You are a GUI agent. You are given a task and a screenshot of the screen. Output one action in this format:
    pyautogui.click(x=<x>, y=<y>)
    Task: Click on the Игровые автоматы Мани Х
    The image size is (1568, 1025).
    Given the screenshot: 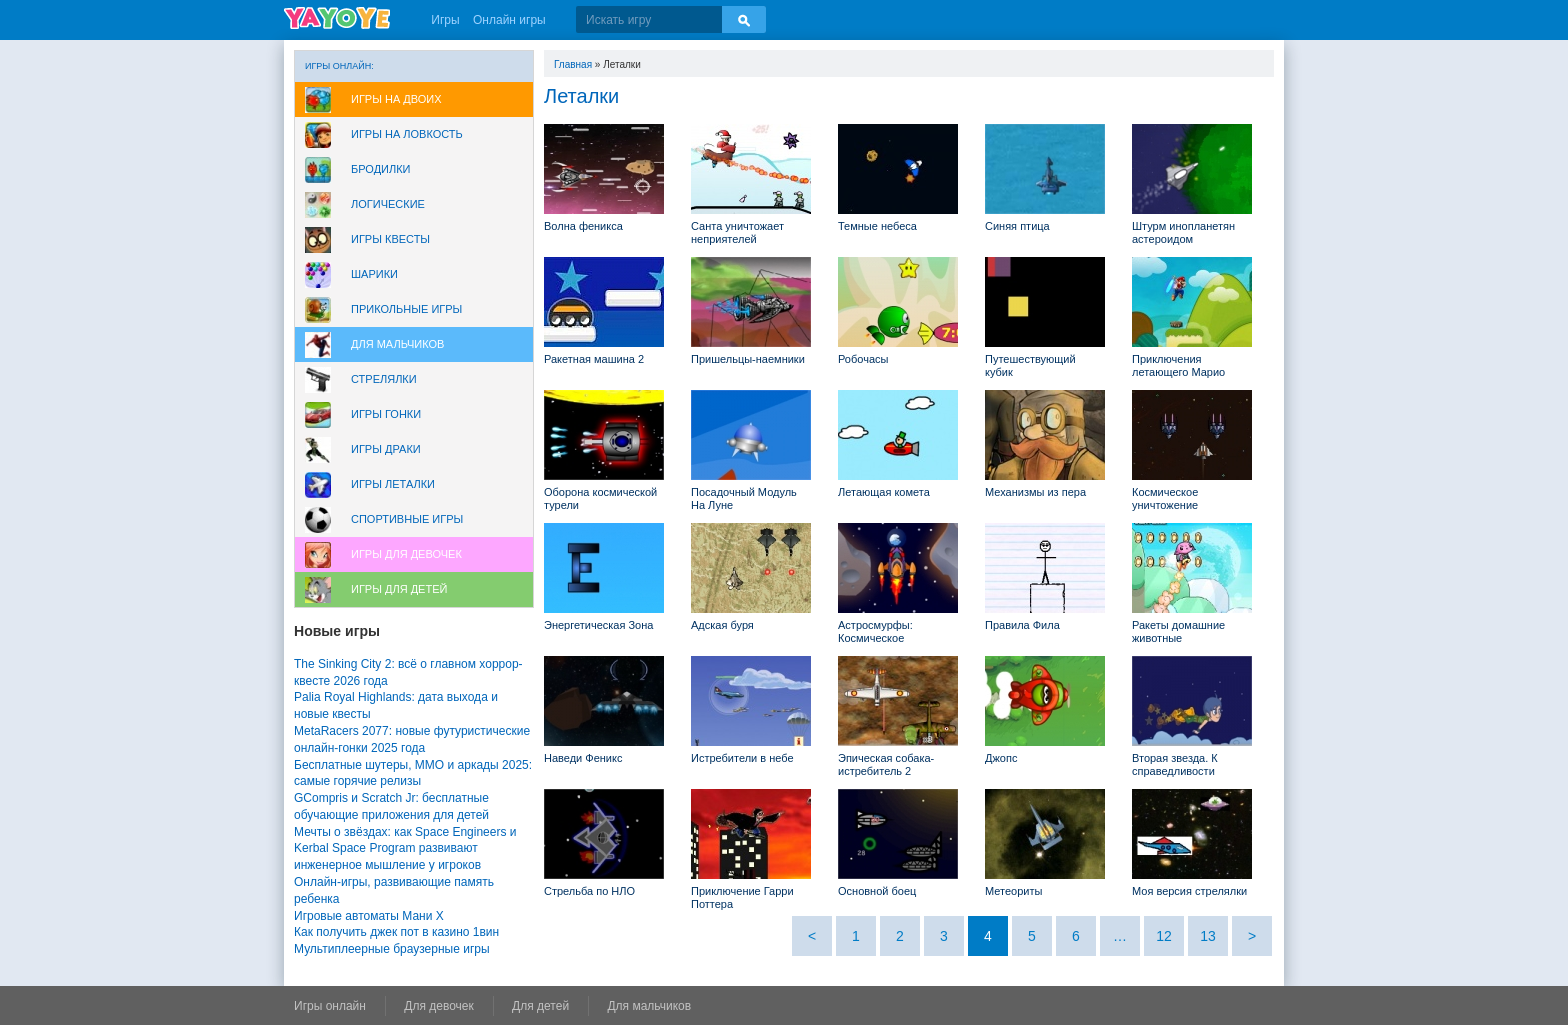 What is the action you would take?
    pyautogui.click(x=369, y=916)
    